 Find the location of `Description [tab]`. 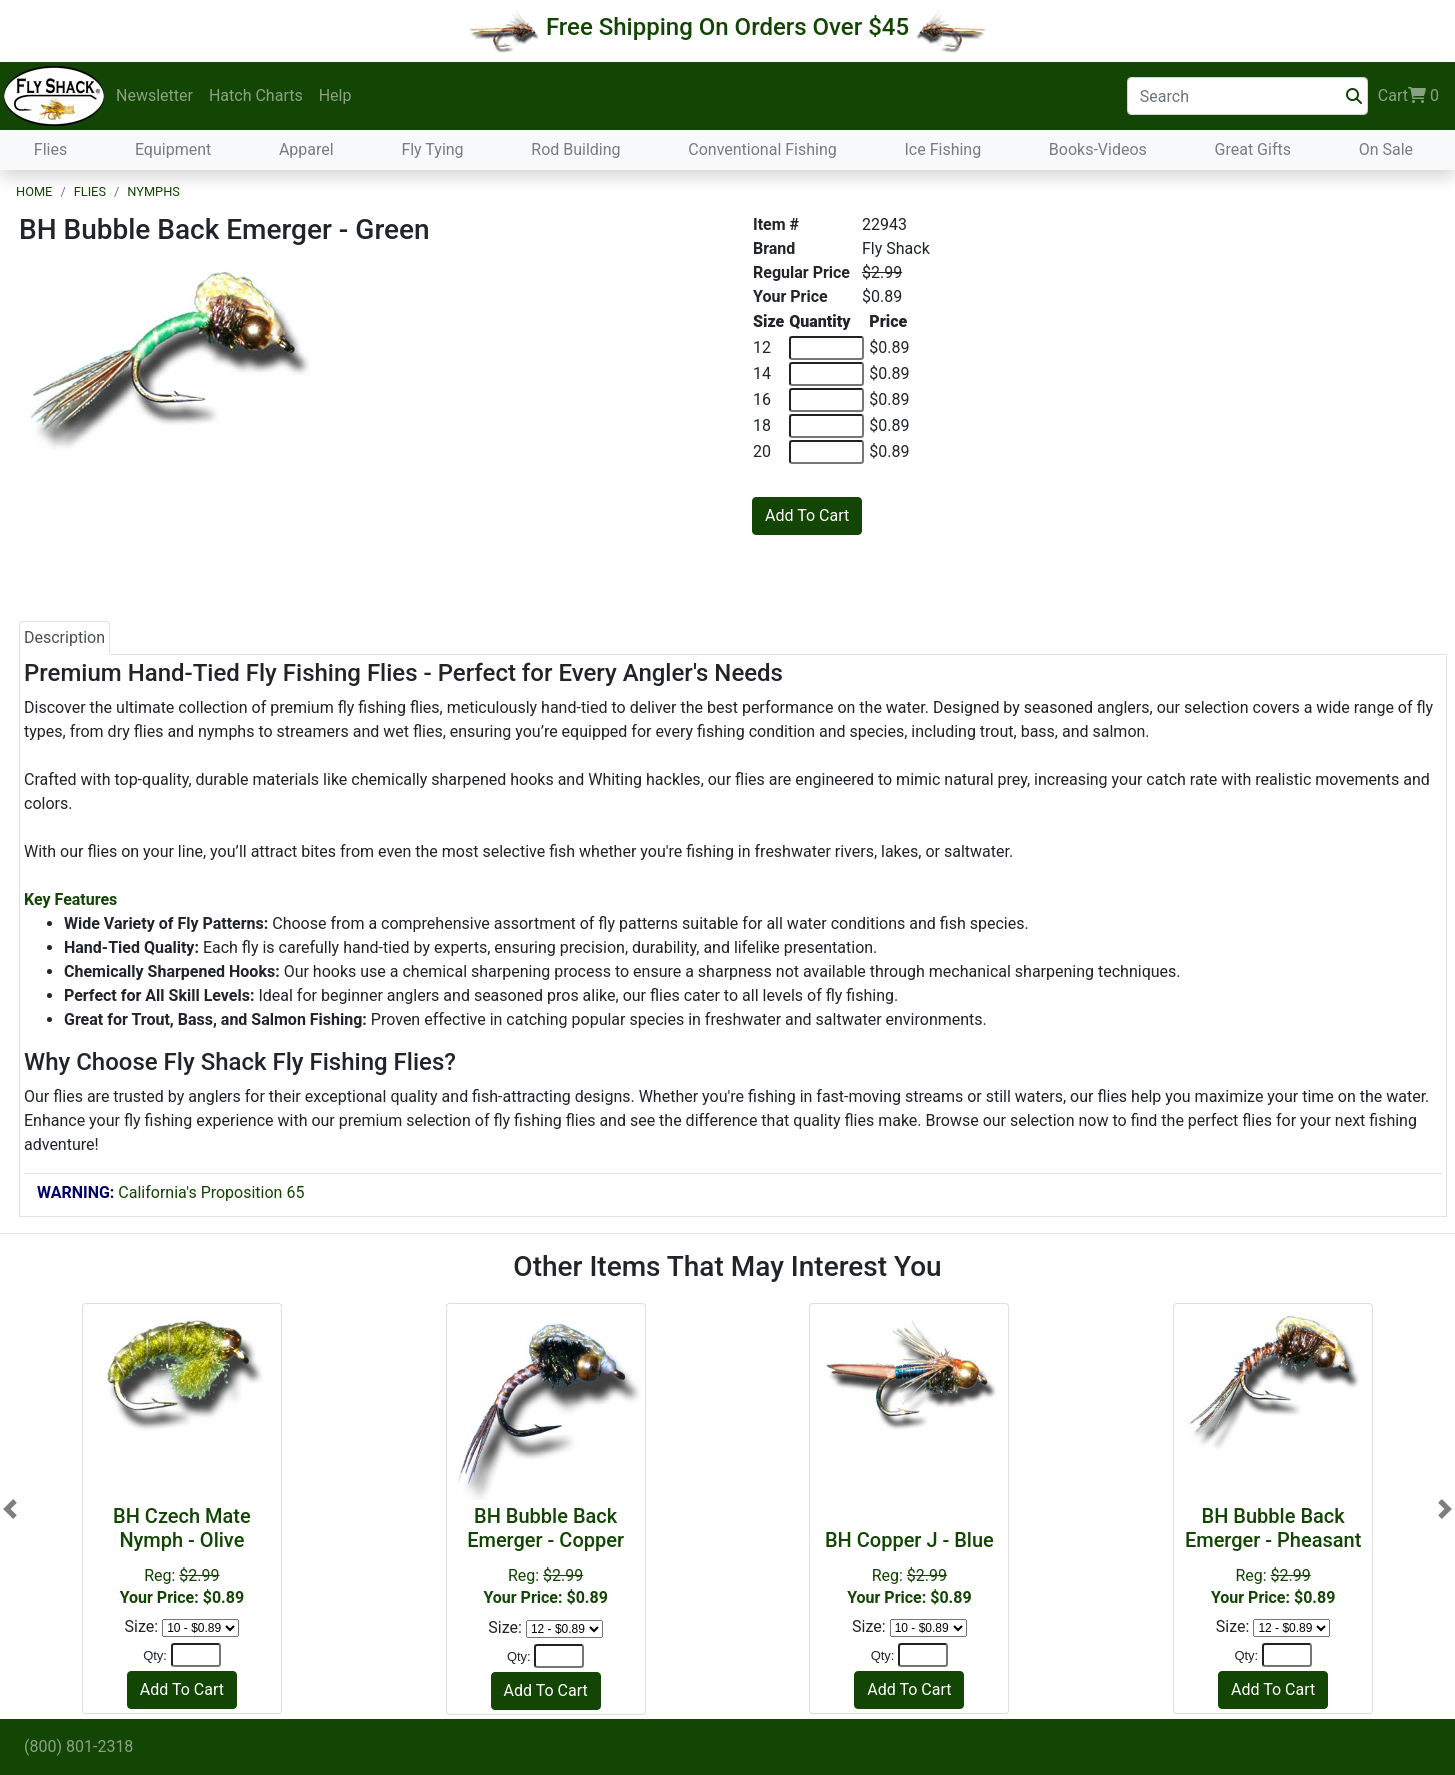

Description [tab] is located at coordinates (64, 637).